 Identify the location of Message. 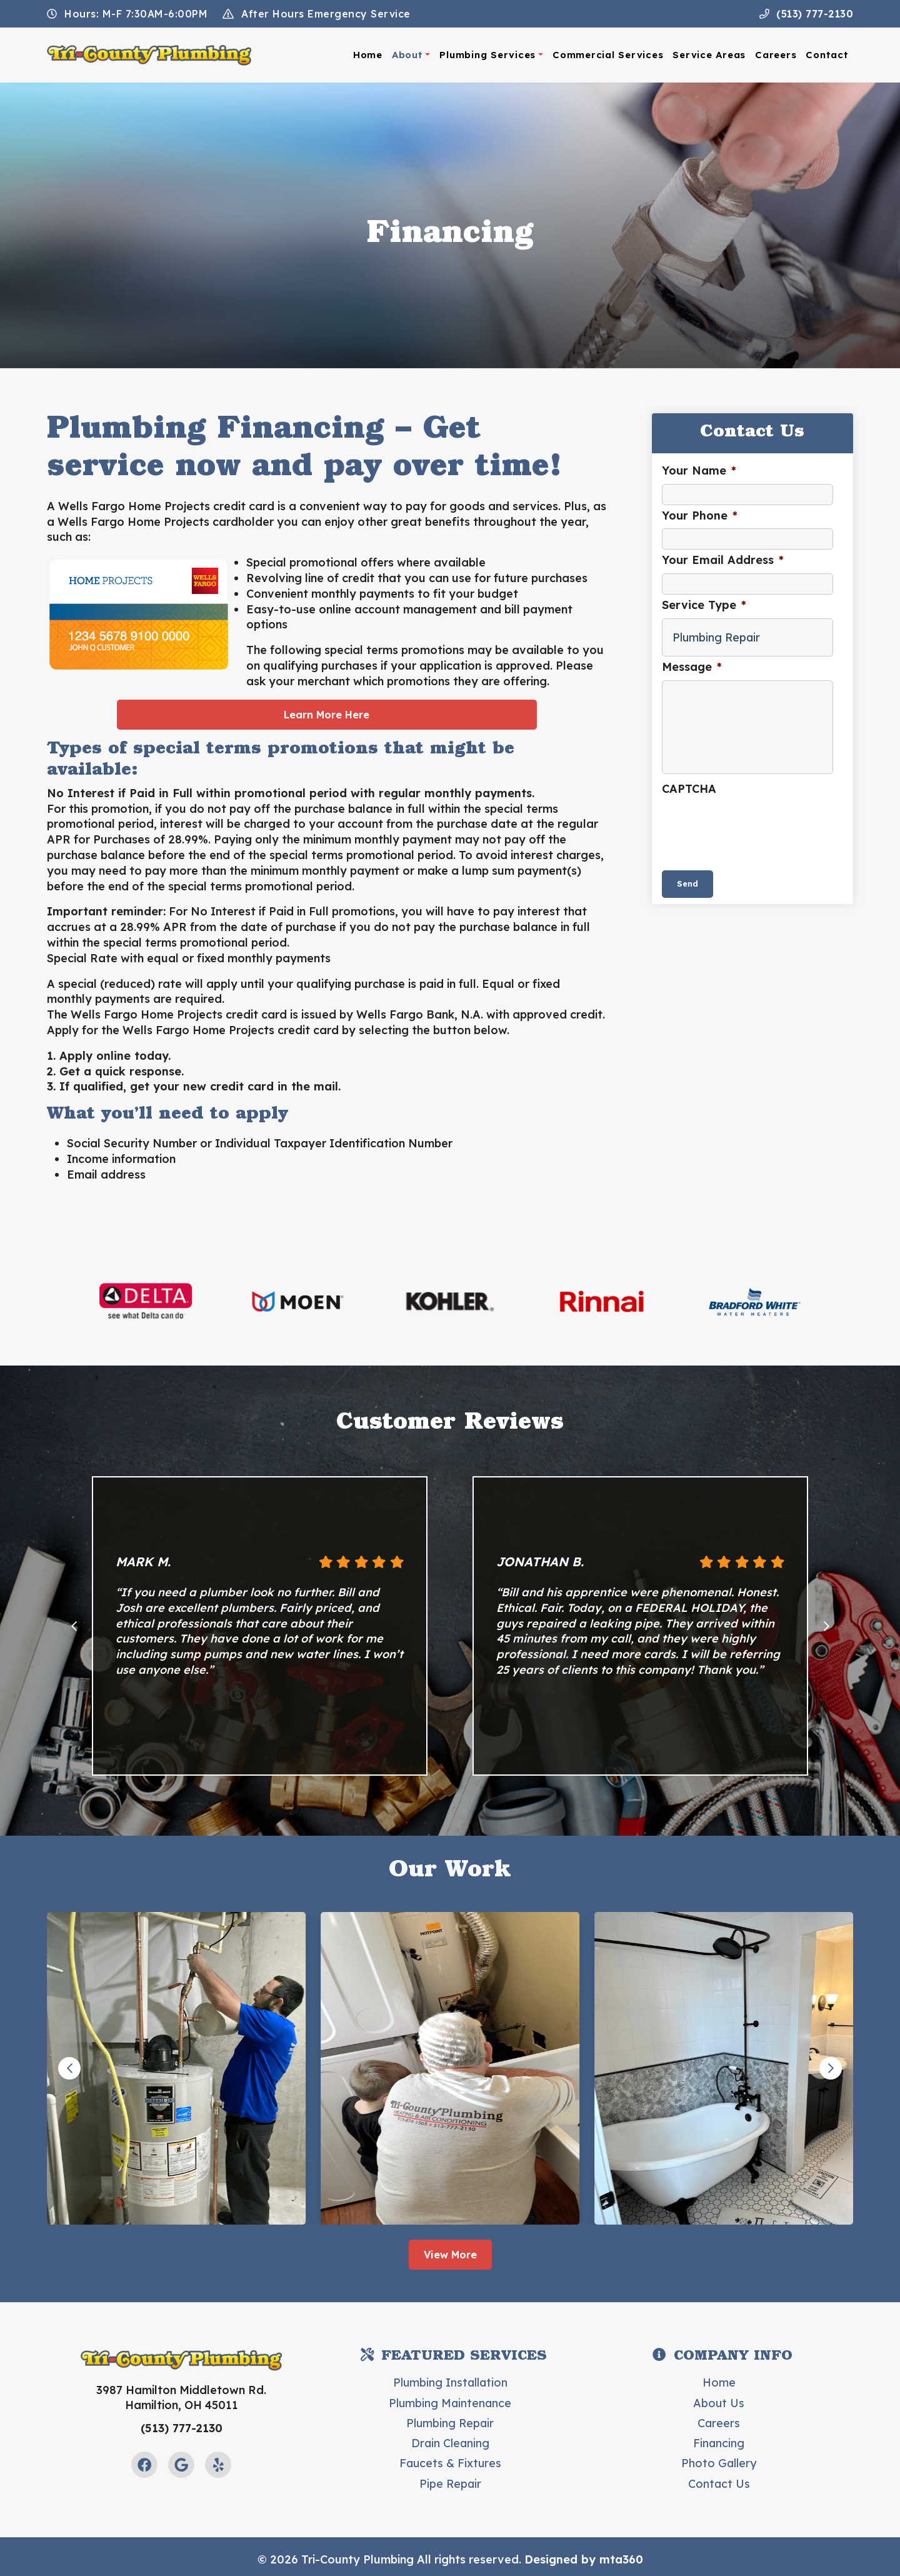
(692, 667).